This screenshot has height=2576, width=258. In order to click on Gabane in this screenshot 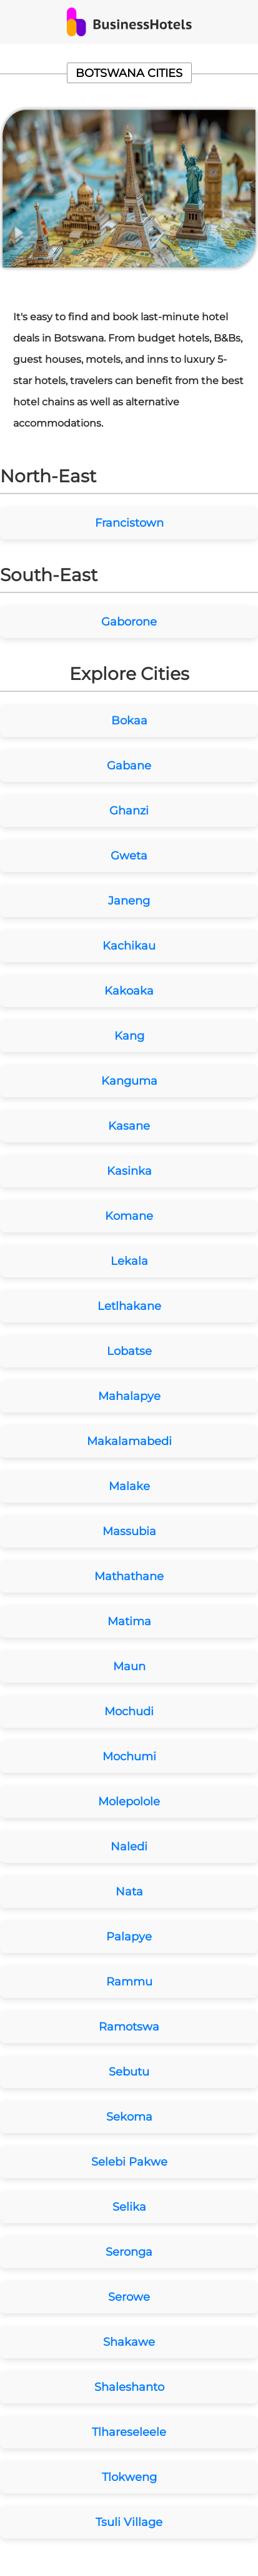, I will do `click(129, 766)`.